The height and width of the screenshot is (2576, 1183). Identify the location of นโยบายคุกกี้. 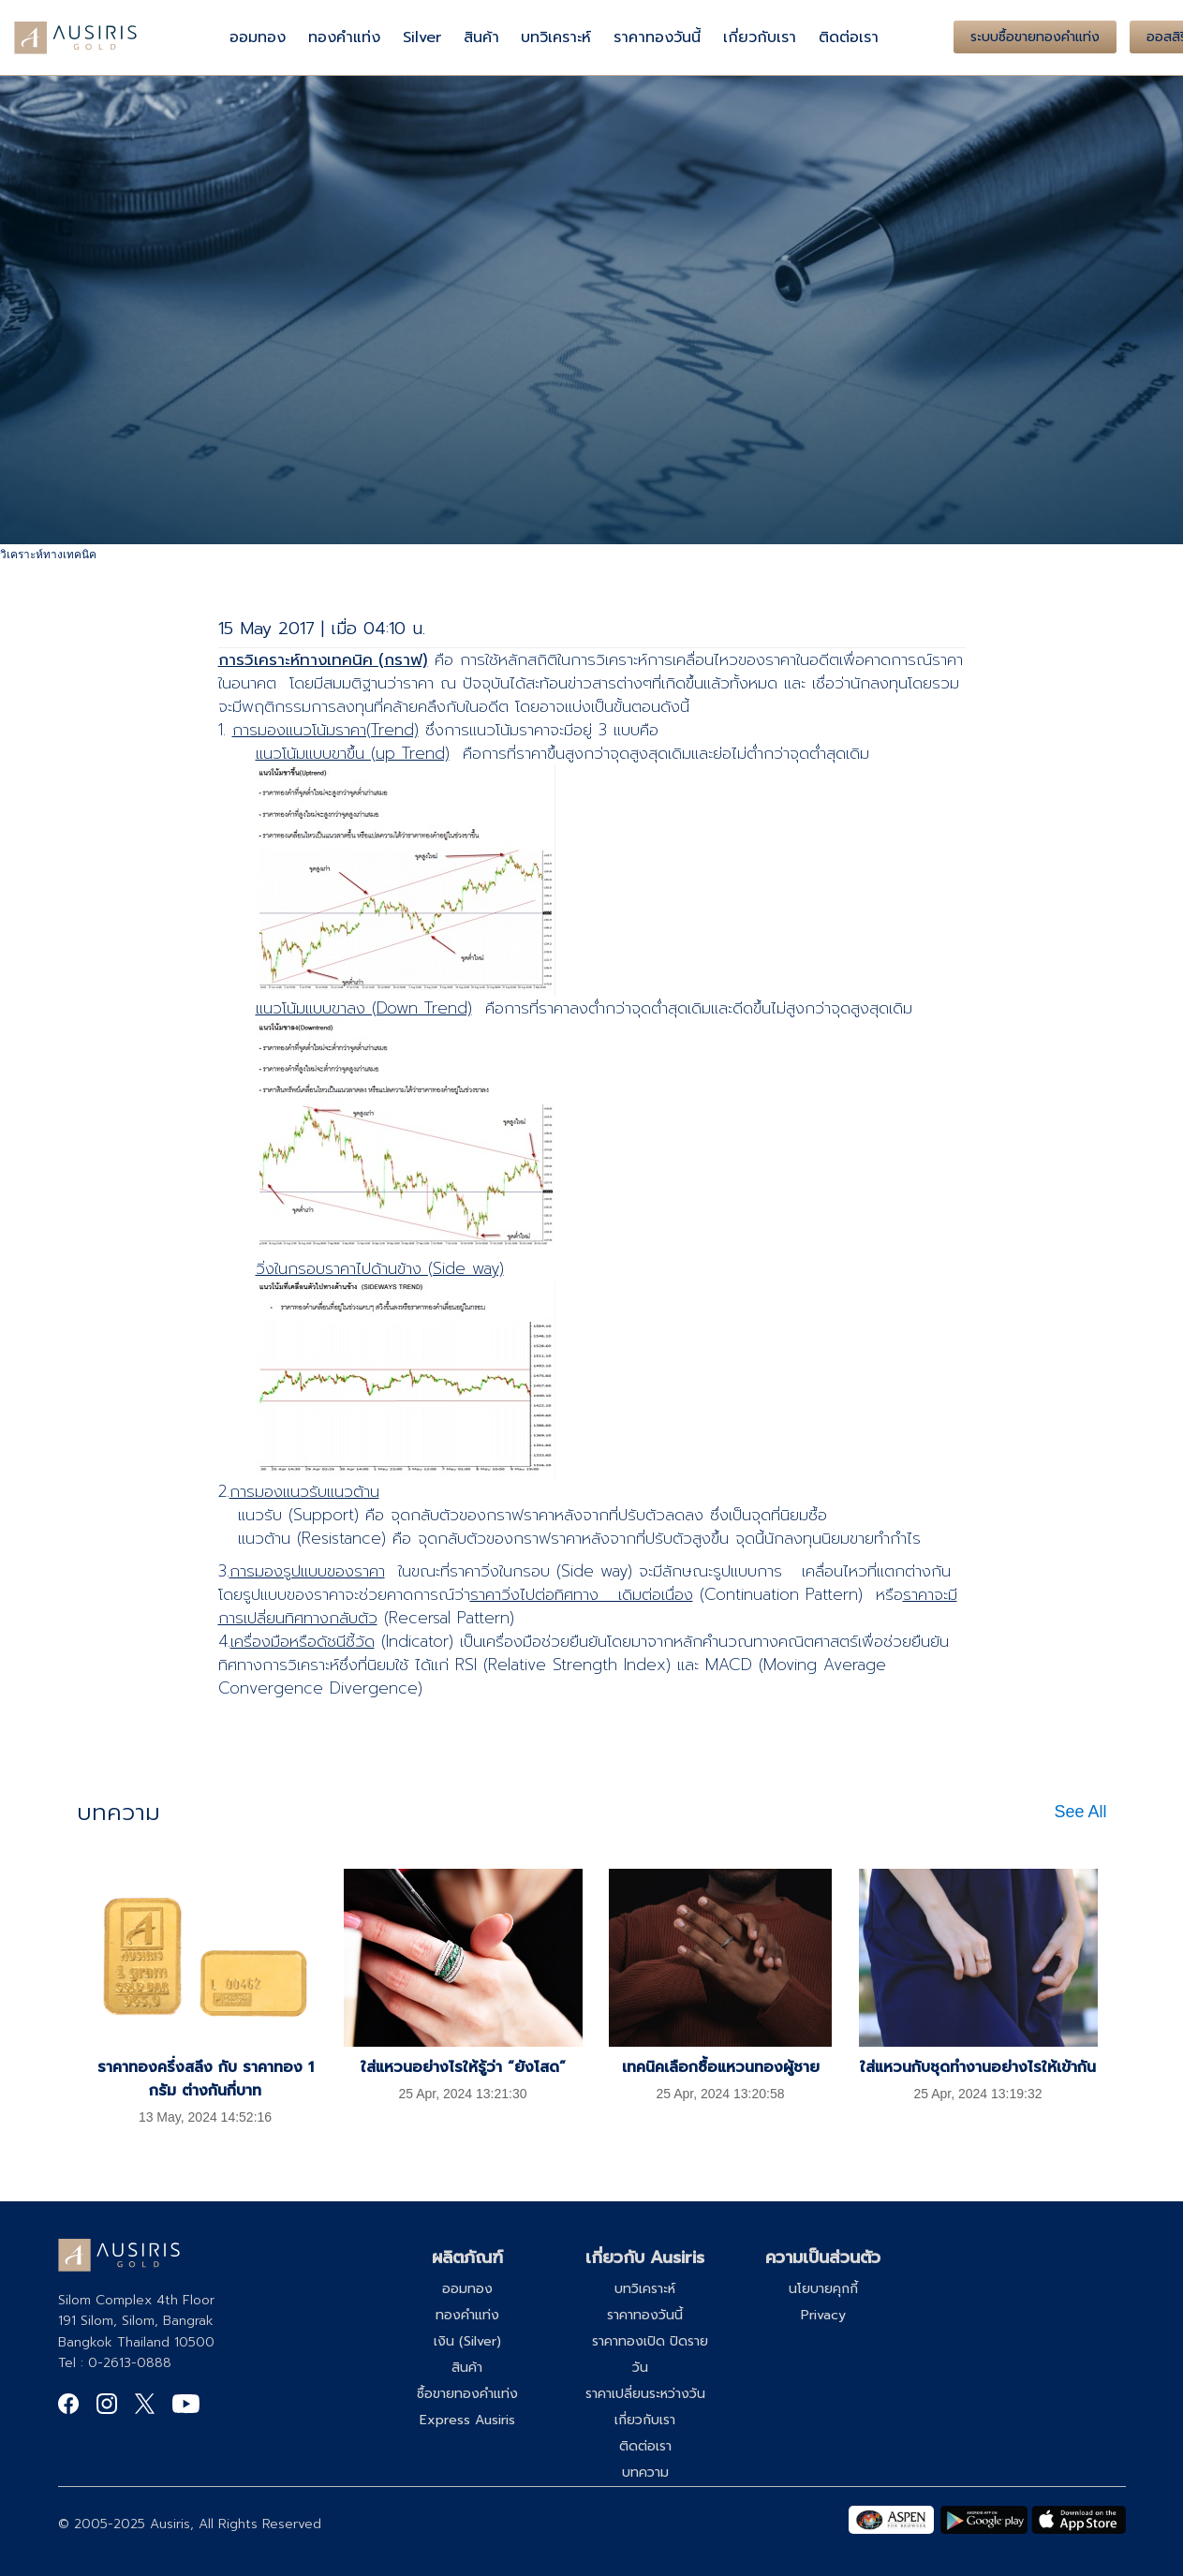
(823, 2289).